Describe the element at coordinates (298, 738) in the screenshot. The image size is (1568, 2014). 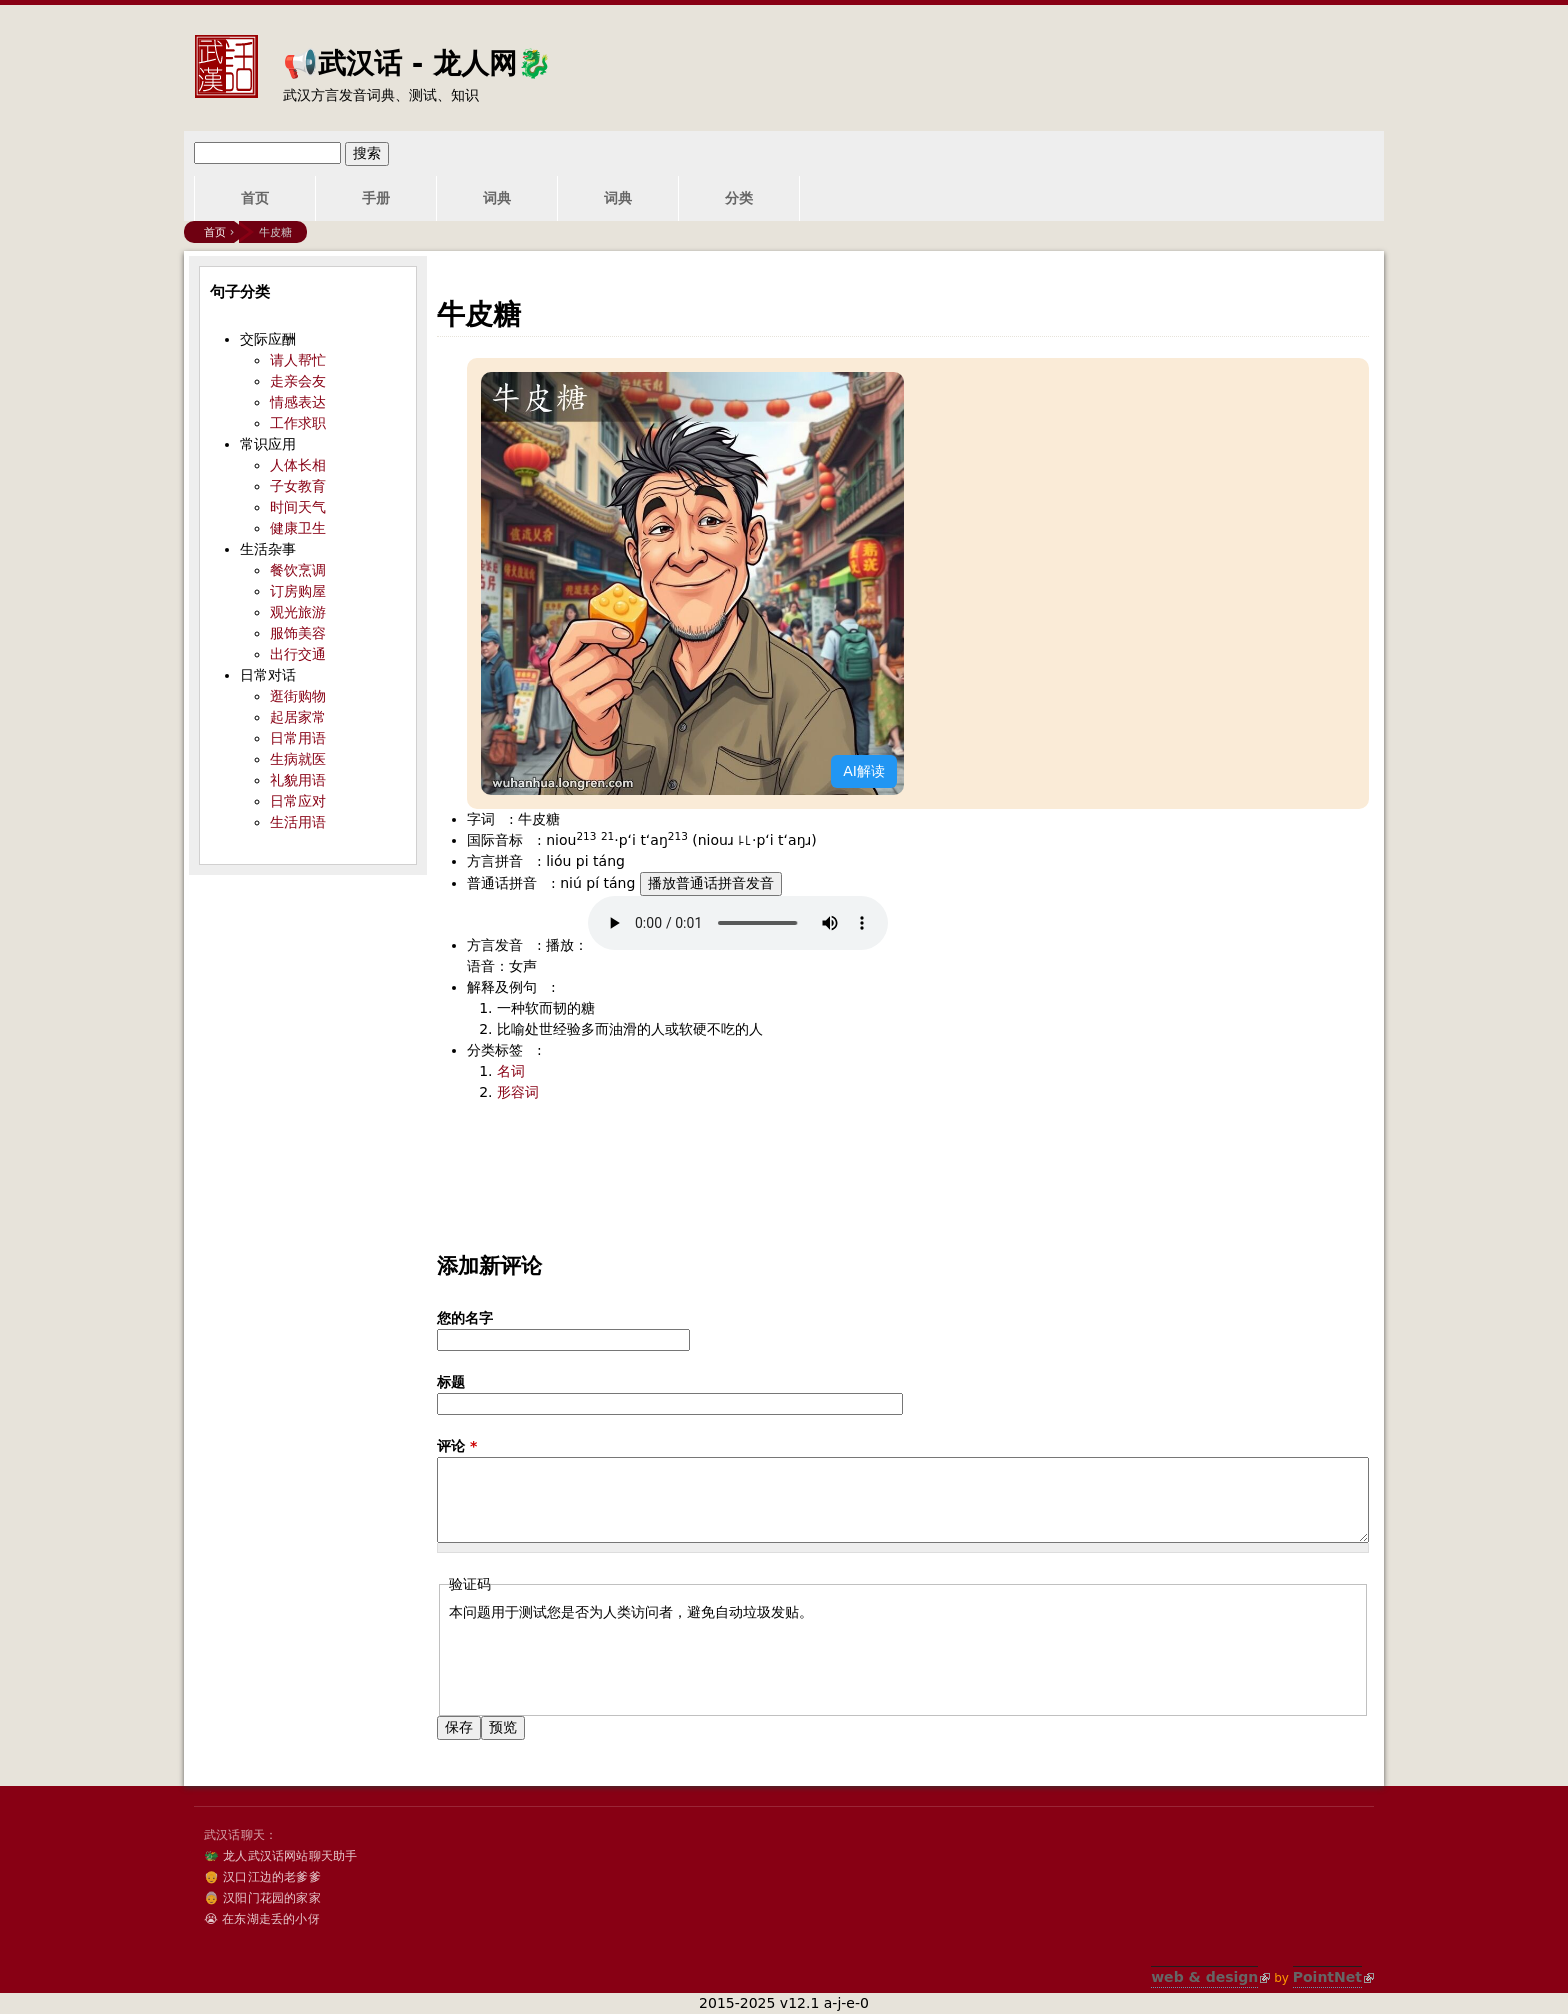
I see `日常用语` at that location.